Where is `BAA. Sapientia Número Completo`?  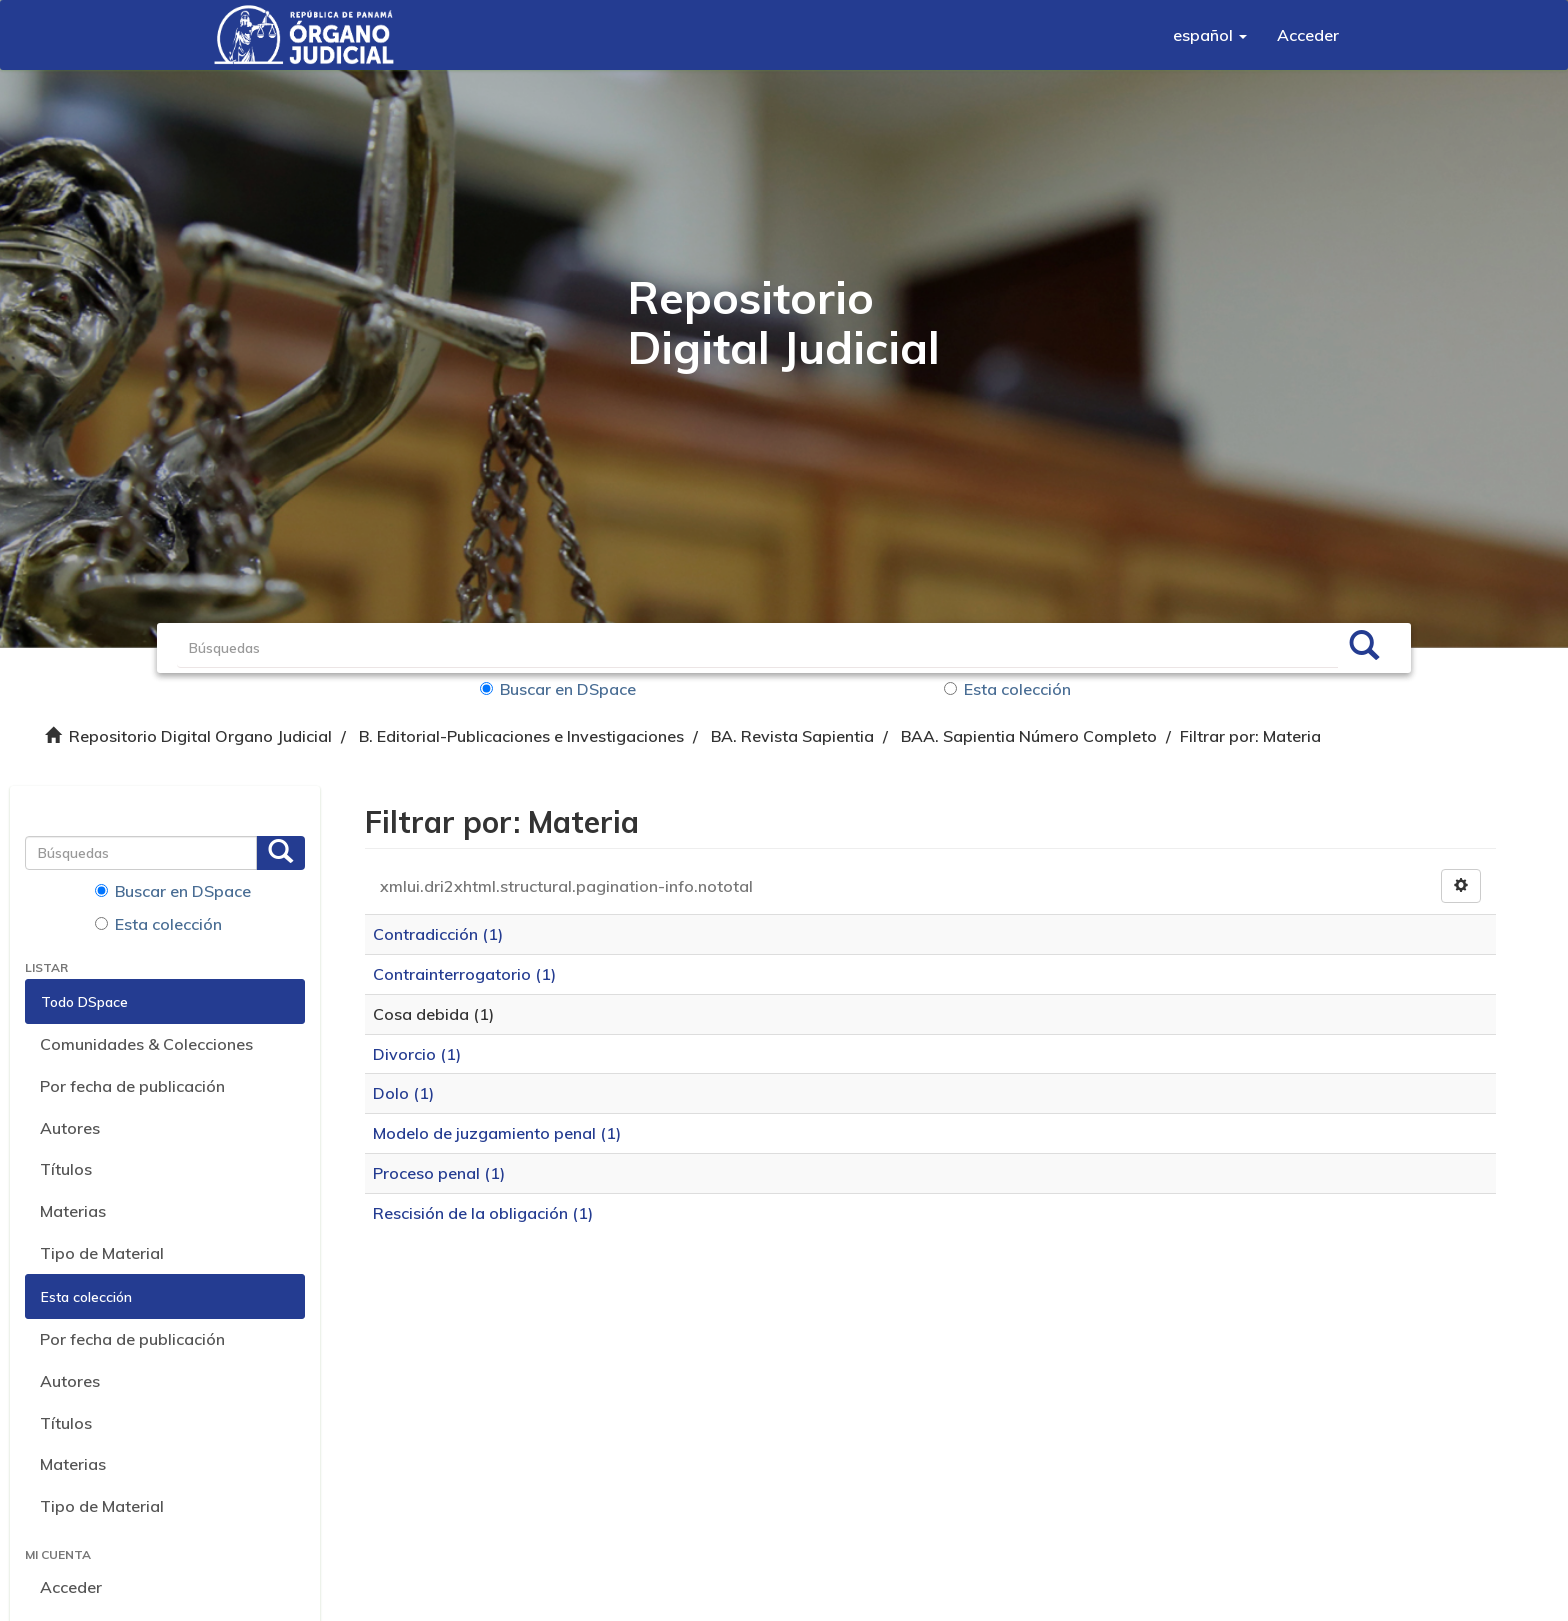 BAA. Sapientia Número Completo is located at coordinates (1029, 736).